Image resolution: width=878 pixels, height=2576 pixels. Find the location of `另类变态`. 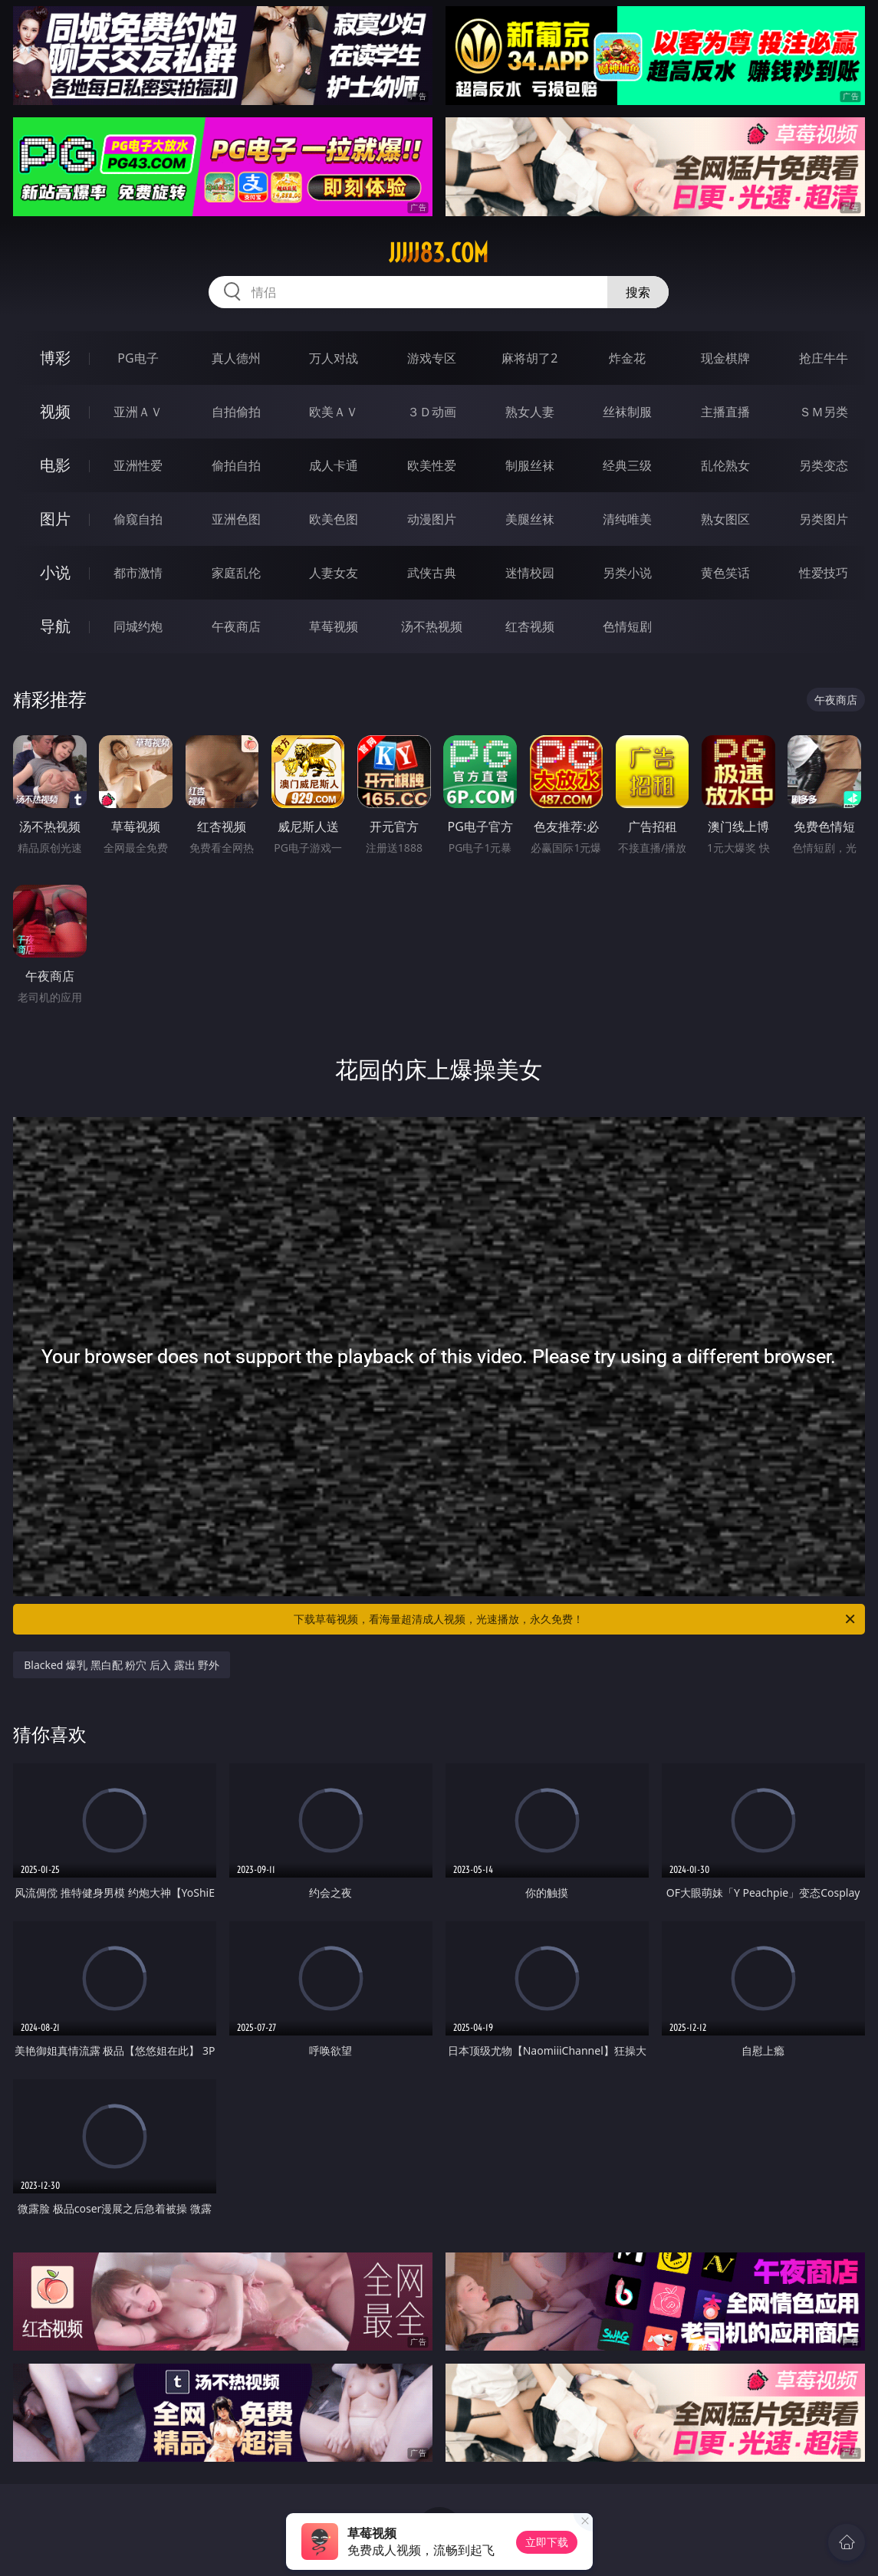

另类变态 is located at coordinates (823, 465).